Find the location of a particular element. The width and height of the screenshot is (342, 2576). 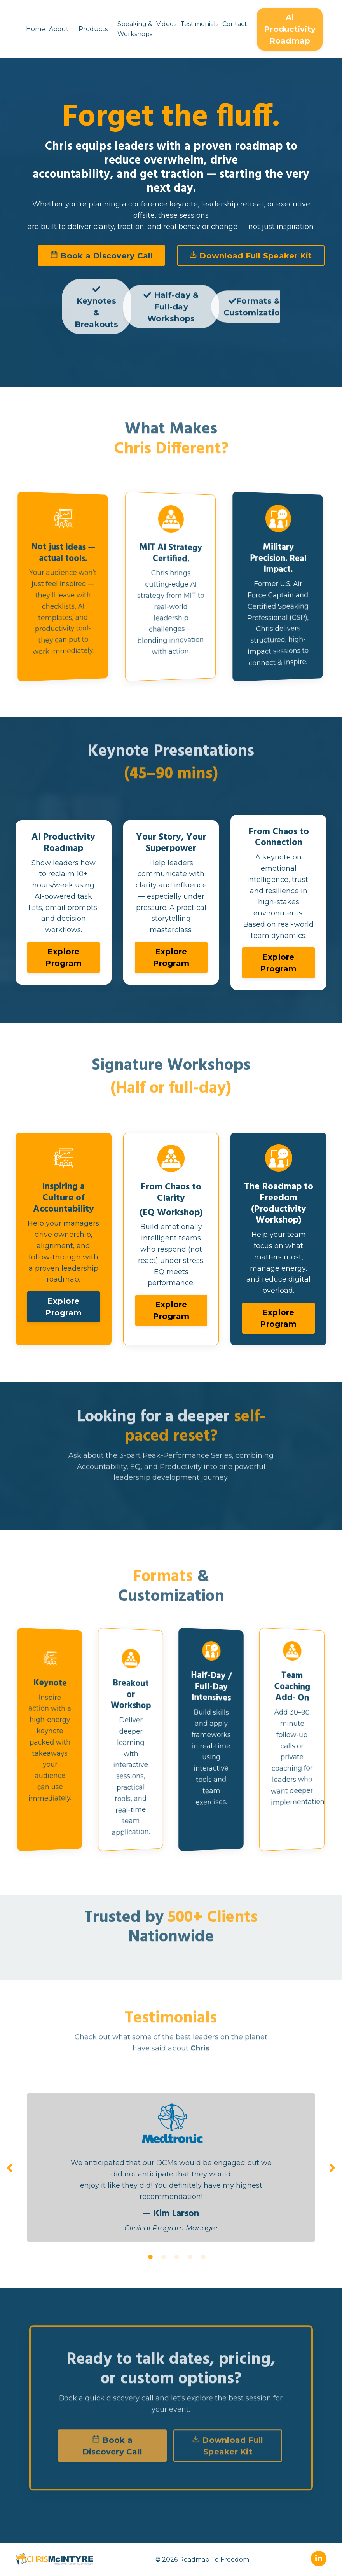

Download Full Speaker Kit [button] is located at coordinates (250, 255).